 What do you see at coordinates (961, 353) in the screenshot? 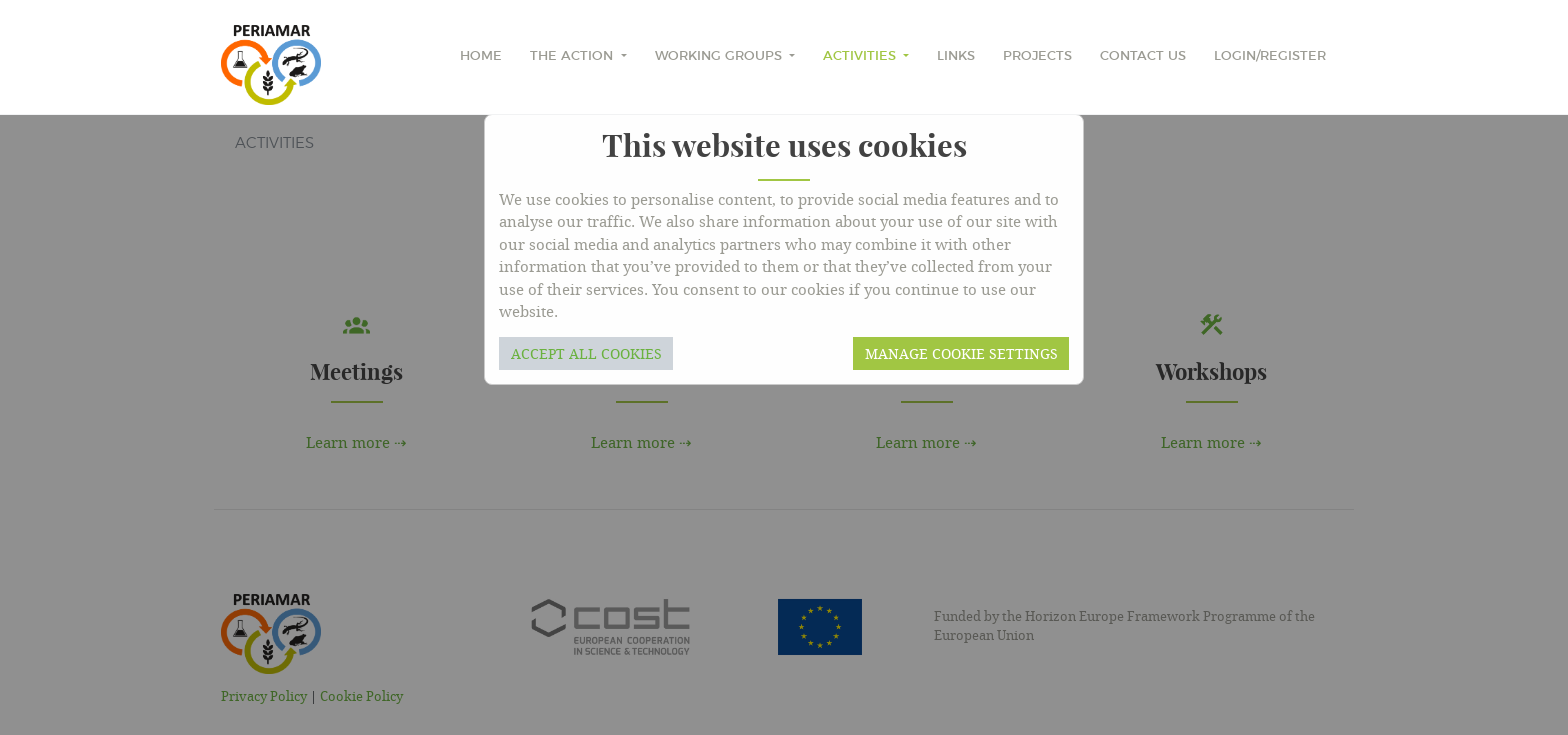
I see `Manage cookie settings` at bounding box center [961, 353].